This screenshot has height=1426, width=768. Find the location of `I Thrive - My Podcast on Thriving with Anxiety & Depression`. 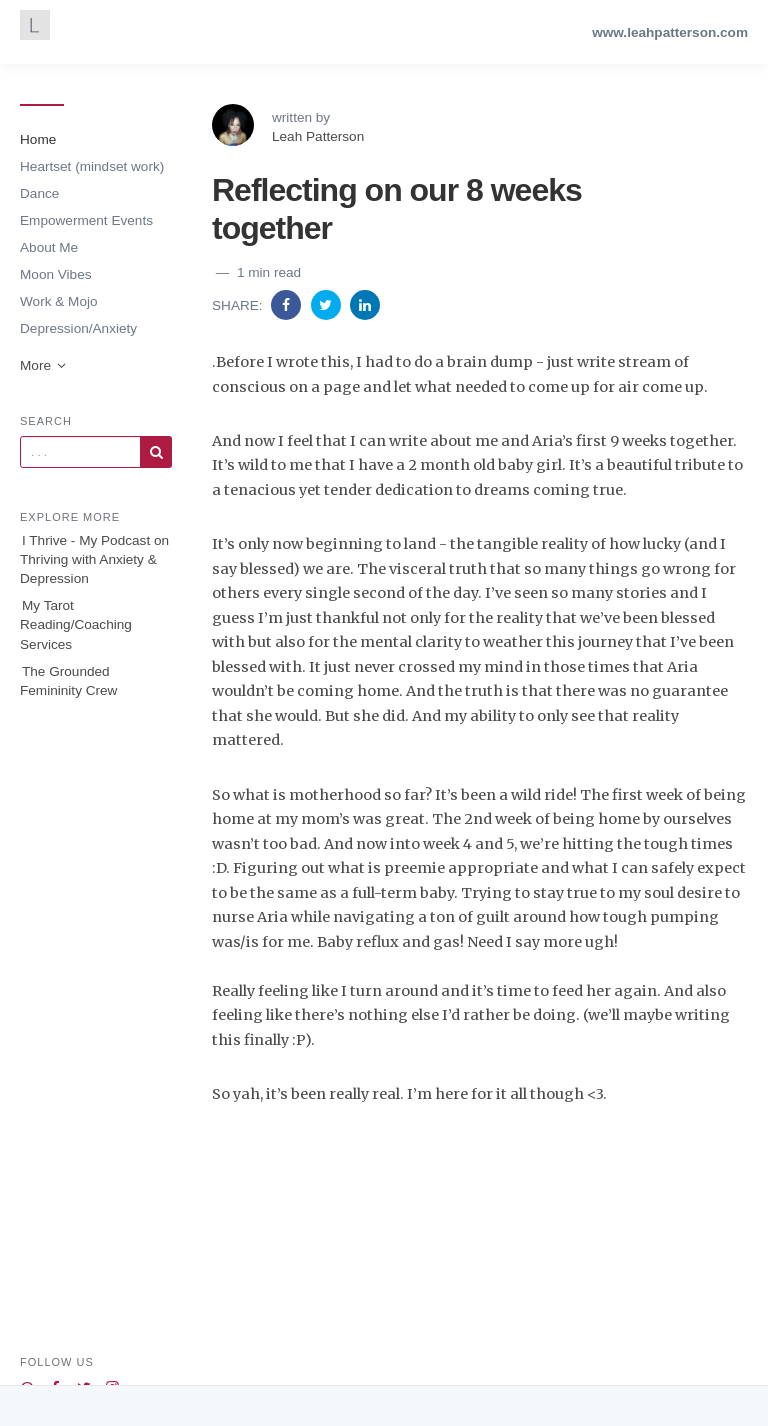

I Thrive - My Podcast on Thriving with Anxiety & Depression is located at coordinates (94, 559).